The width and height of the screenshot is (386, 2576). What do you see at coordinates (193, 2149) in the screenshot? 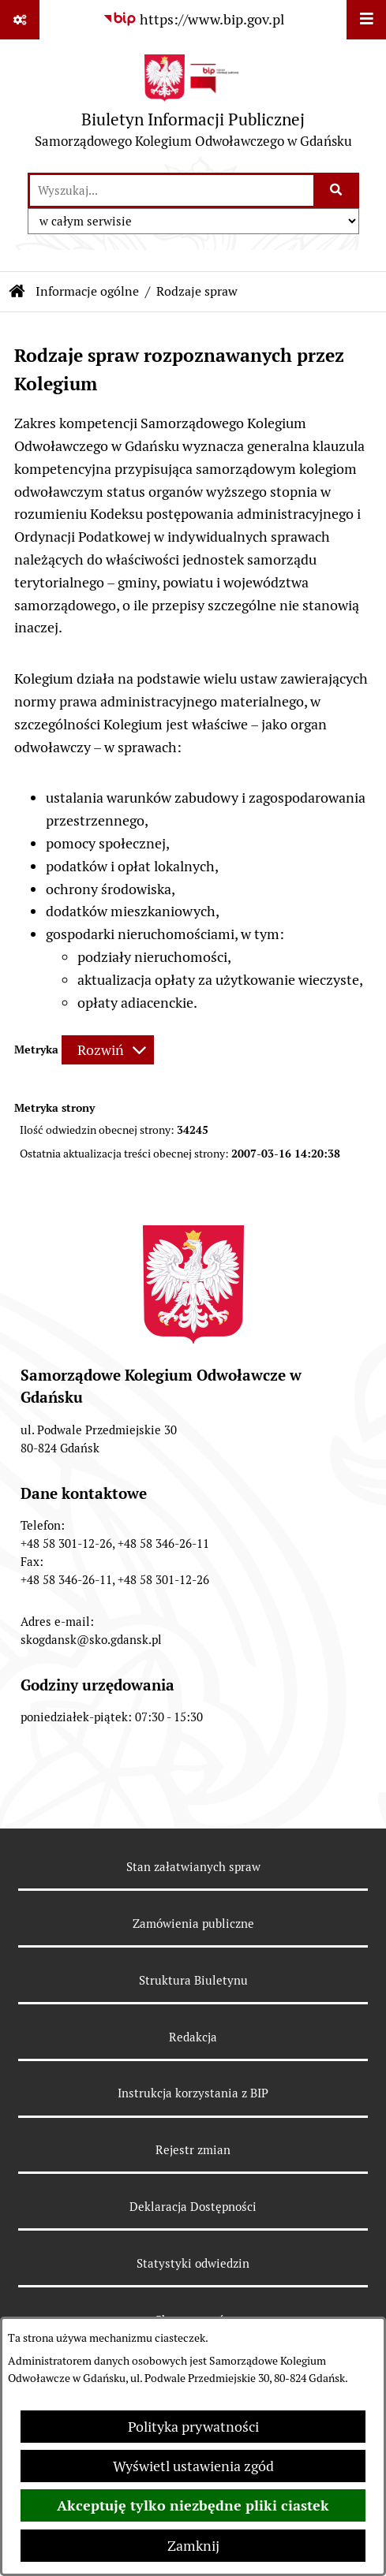
I see `Rejestr zmian` at bounding box center [193, 2149].